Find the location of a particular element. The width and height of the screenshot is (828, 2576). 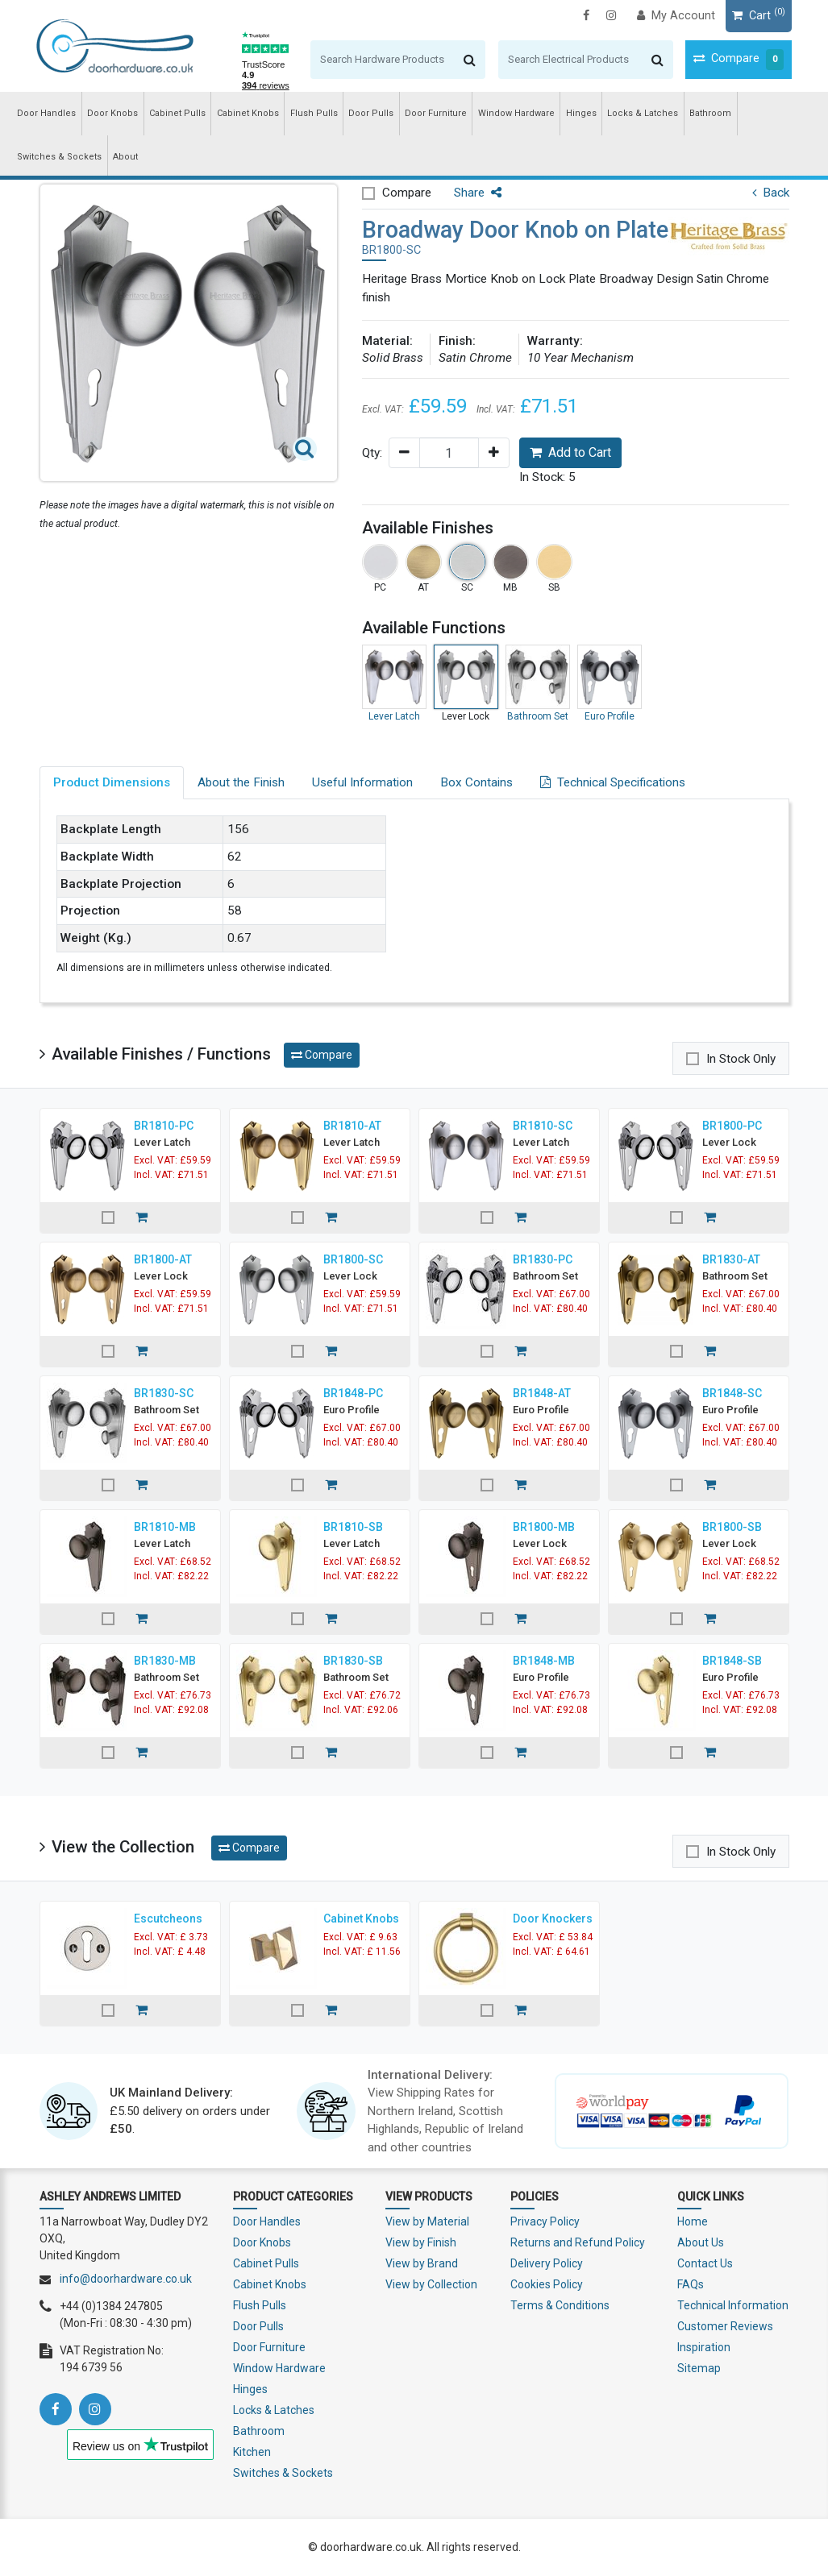

Locks & Latches is located at coordinates (642, 113).